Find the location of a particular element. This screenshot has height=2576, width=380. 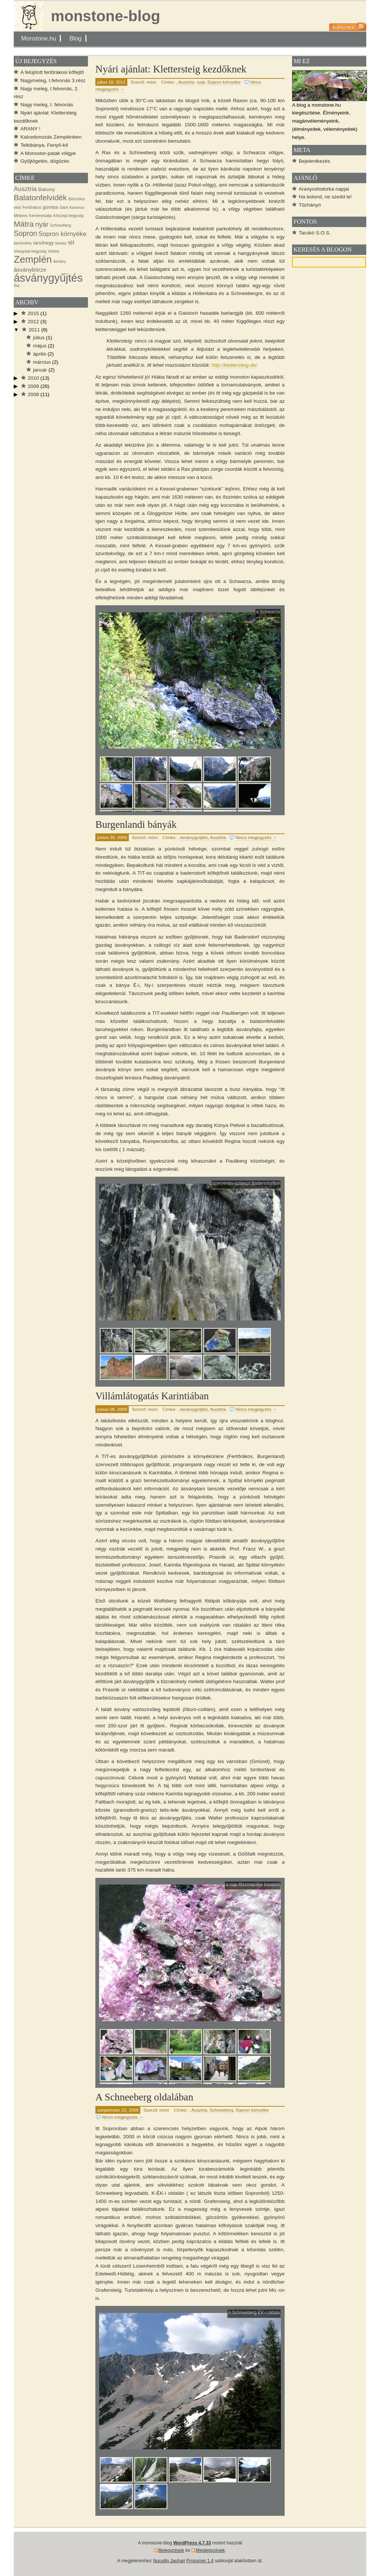

Börzsöny is located at coordinates (76, 199).